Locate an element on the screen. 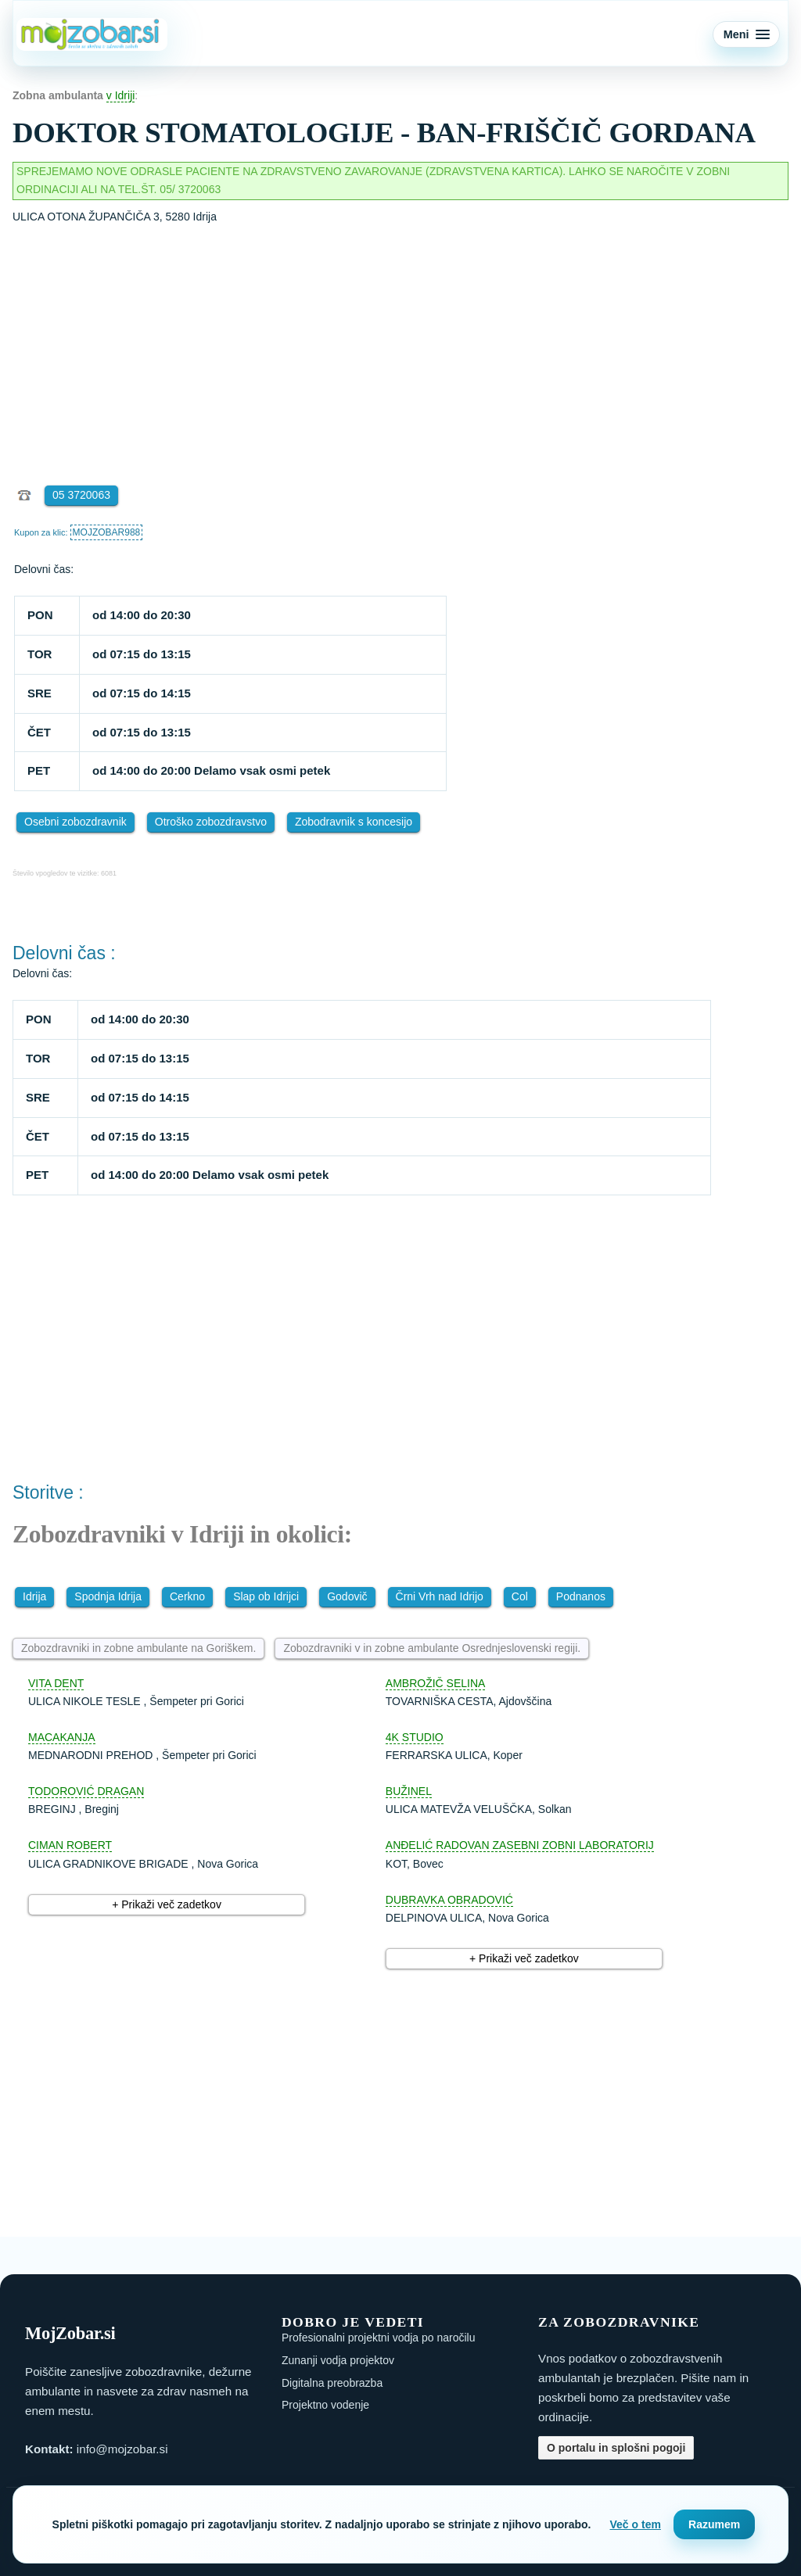  Podnanos is located at coordinates (580, 1596).